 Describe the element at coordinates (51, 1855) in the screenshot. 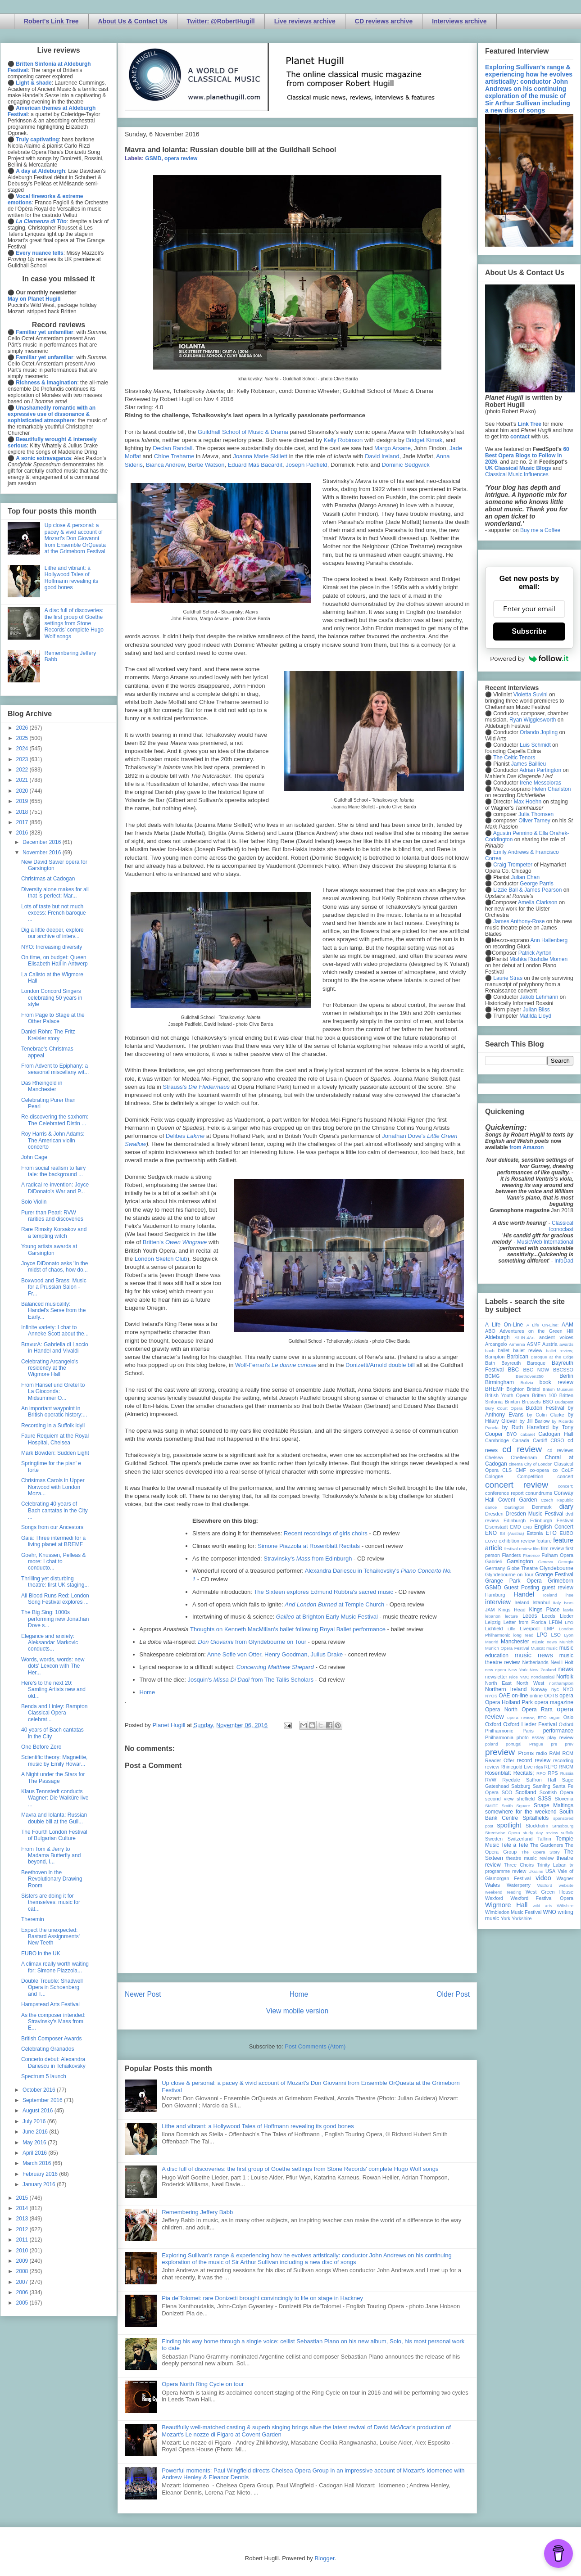

I see `From Tom & Jerry to Madama Butterfly and beyond, I...` at that location.